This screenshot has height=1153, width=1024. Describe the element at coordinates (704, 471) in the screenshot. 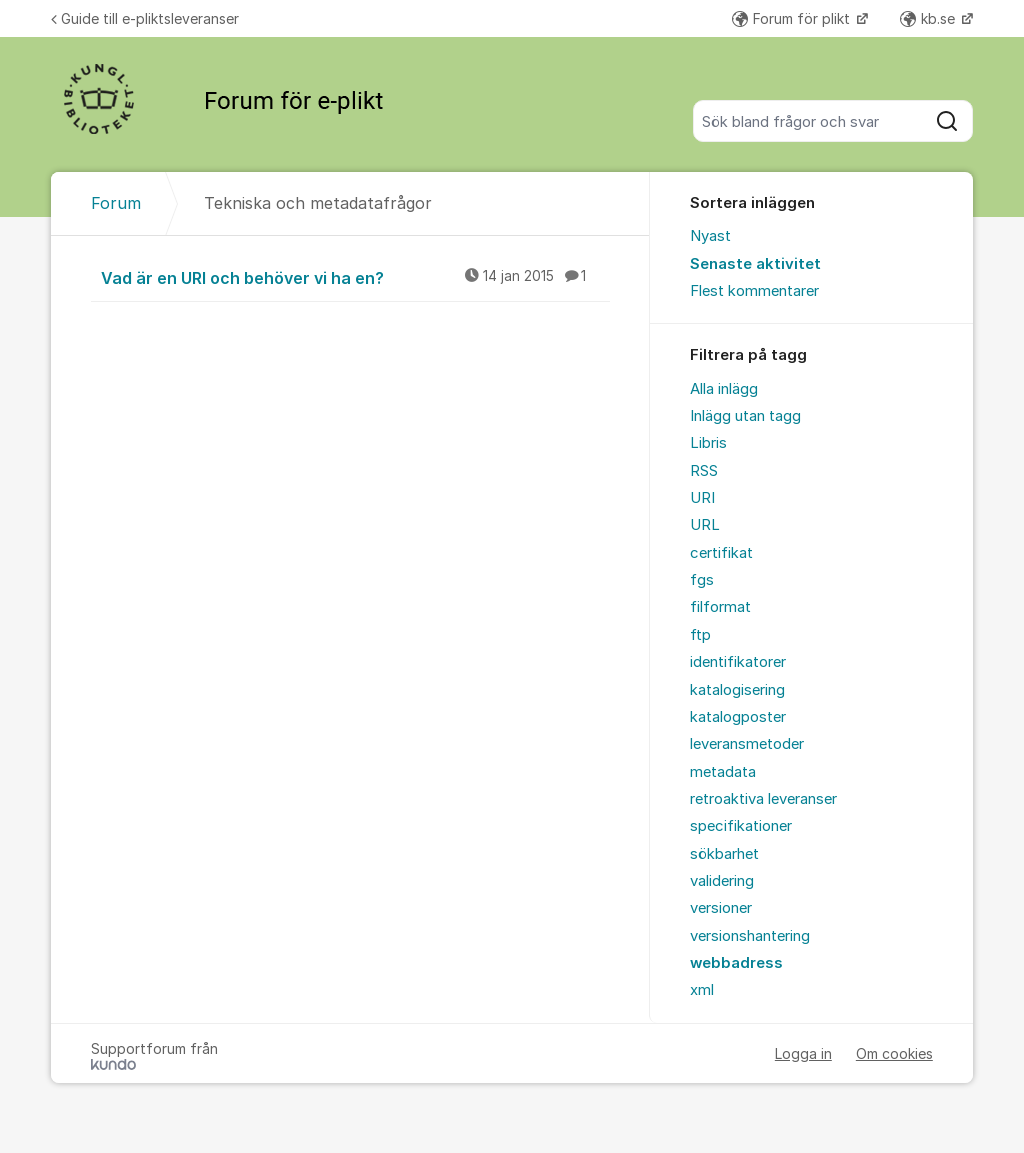

I see `RSS [menuitem]` at that location.